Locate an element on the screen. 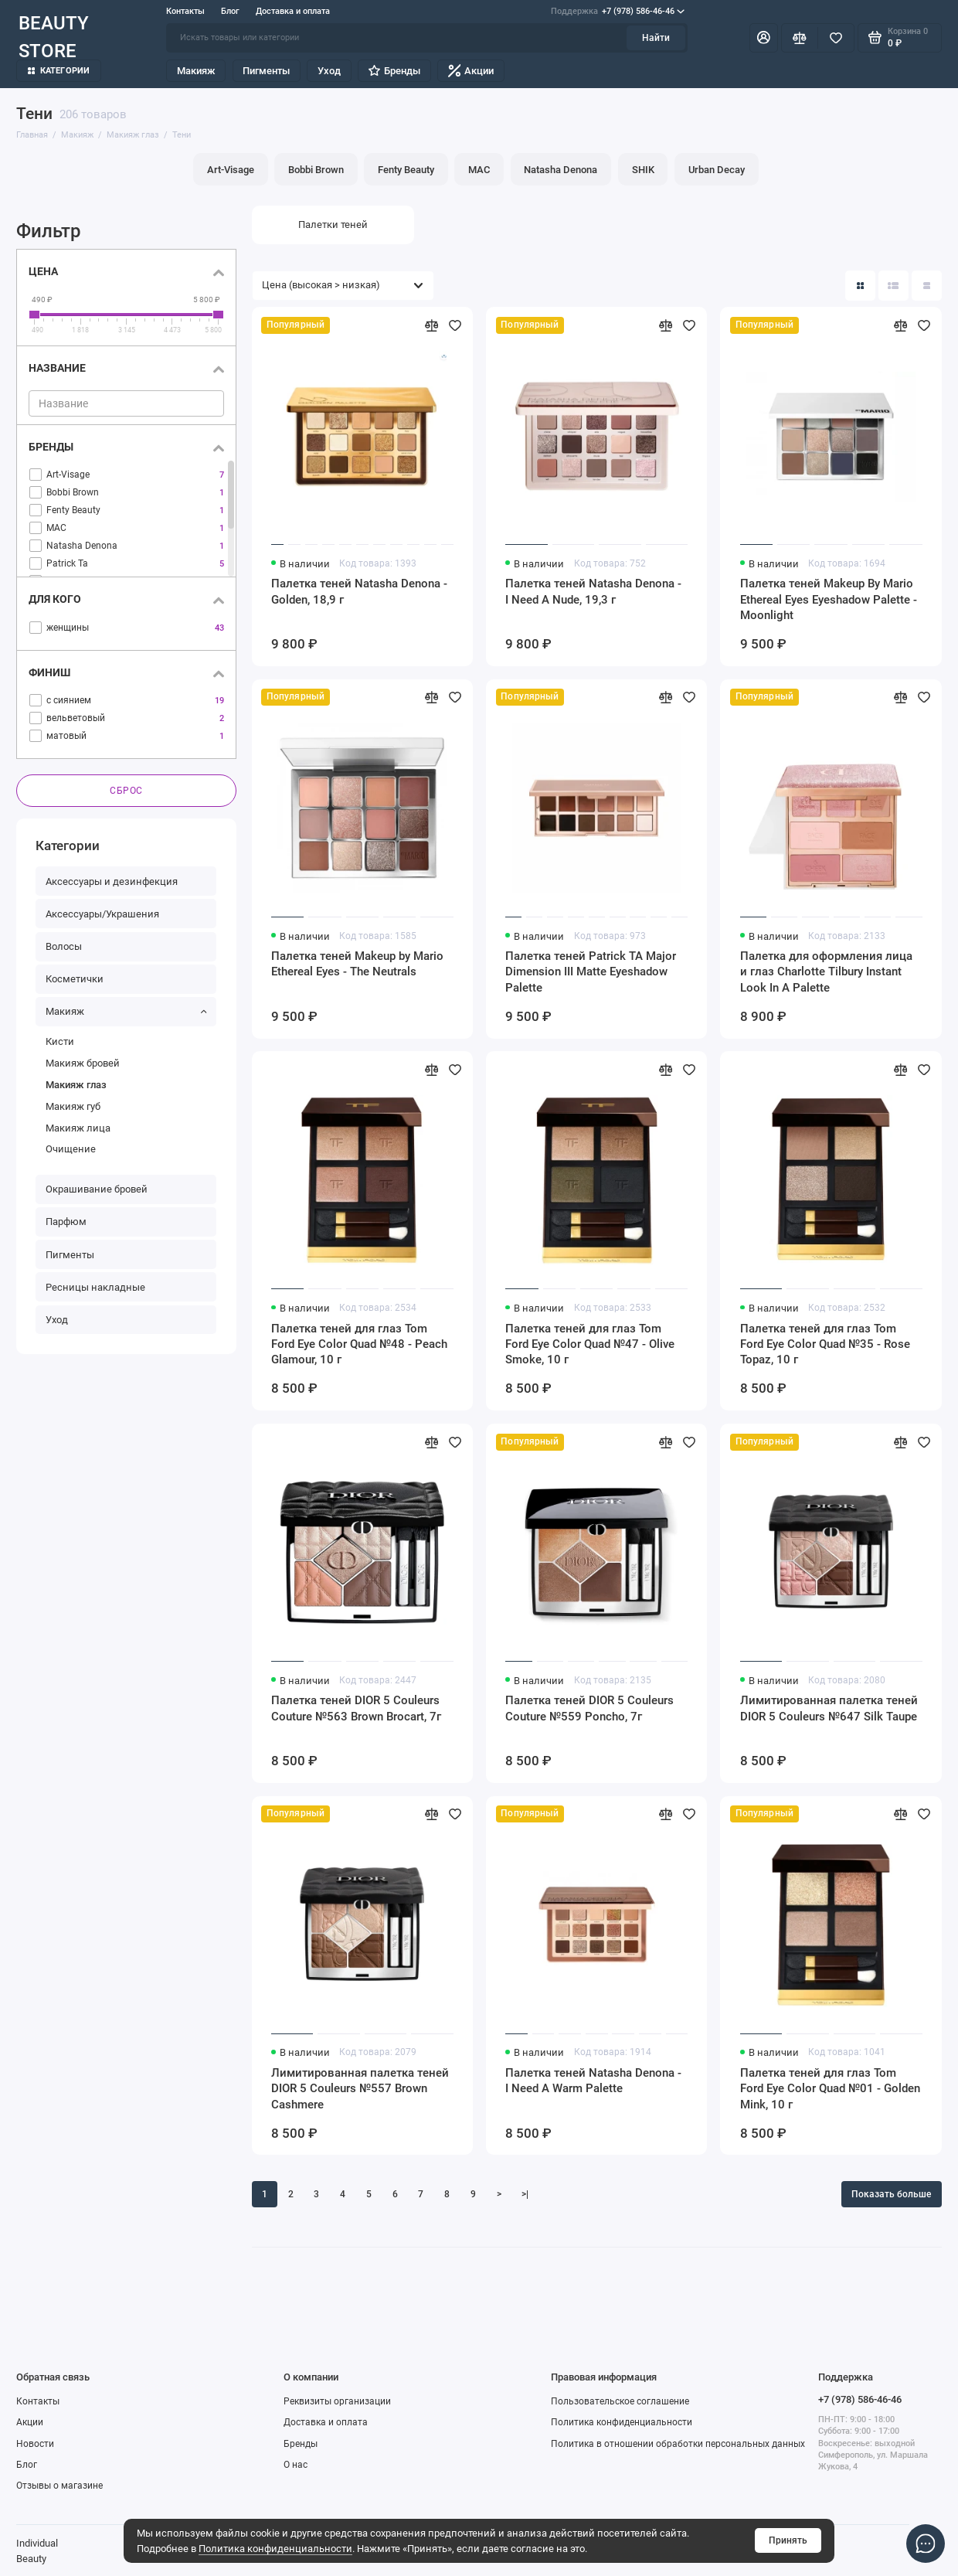 This screenshot has height=2576, width=958. Ресницы накладные is located at coordinates (95, 1287).